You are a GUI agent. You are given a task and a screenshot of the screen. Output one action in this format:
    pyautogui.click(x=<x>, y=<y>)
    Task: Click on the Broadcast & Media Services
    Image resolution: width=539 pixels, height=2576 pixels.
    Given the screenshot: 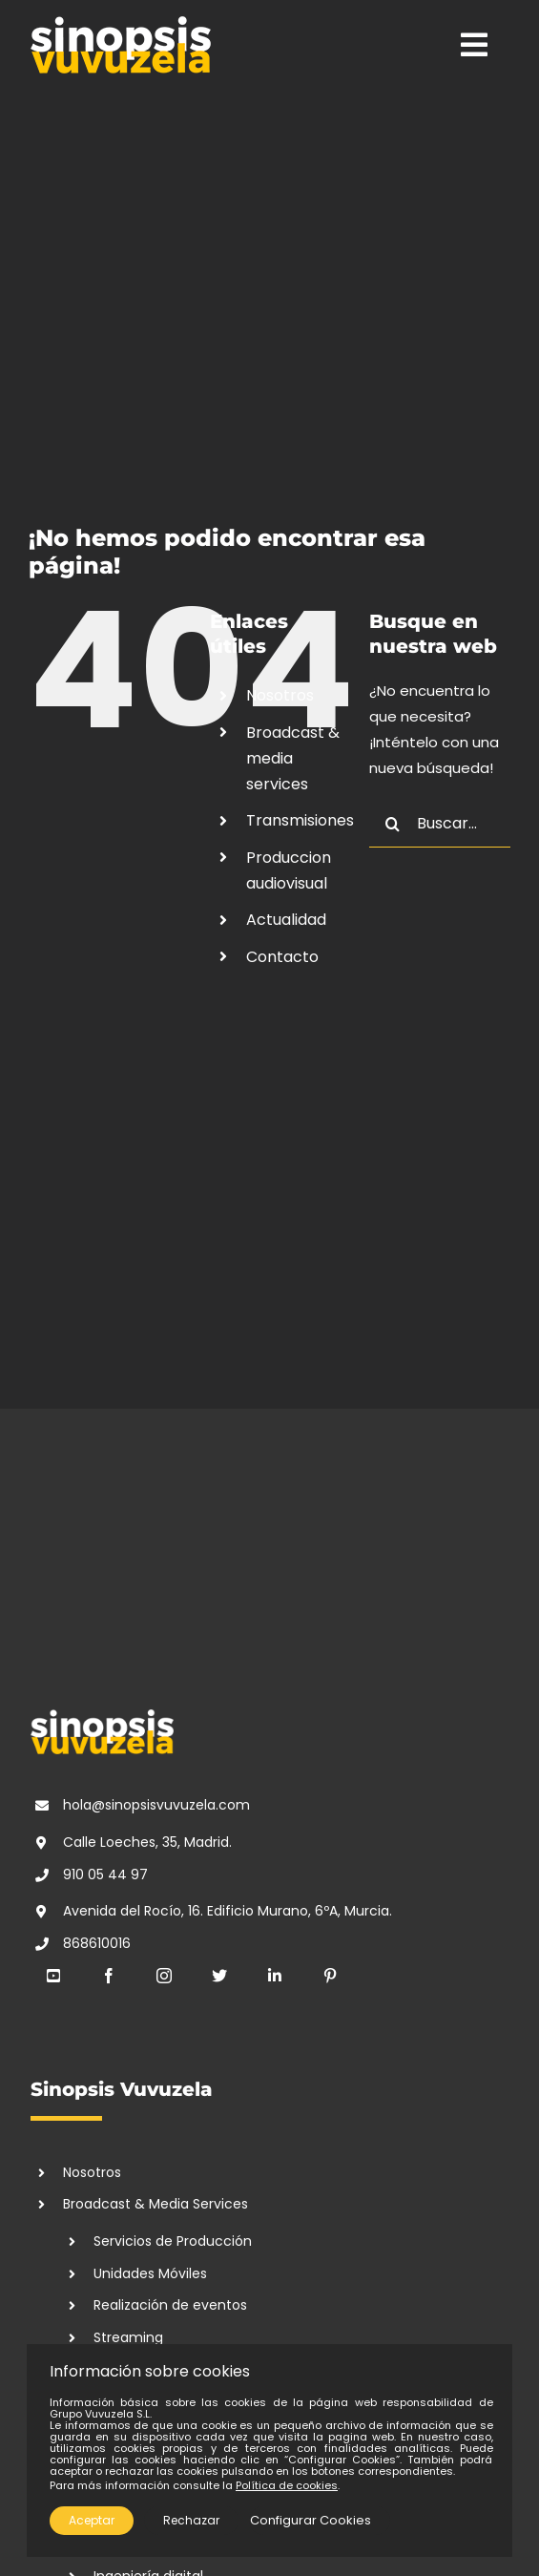 What is the action you would take?
    pyautogui.click(x=155, y=2203)
    